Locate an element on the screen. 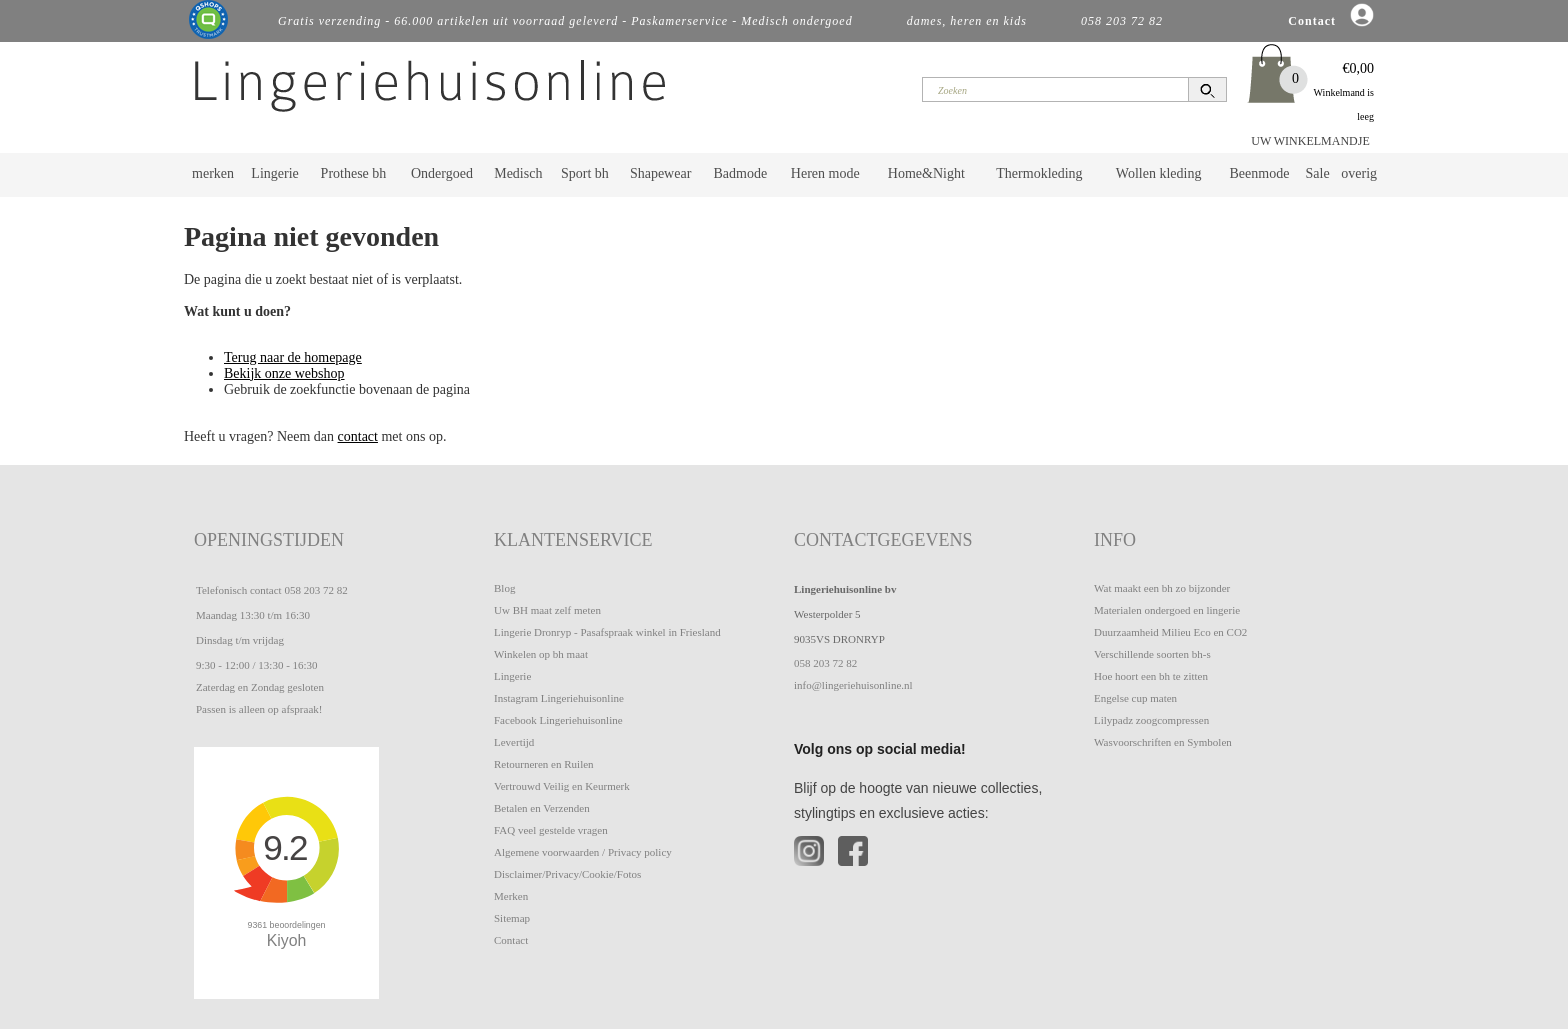 This screenshot has height=1029, width=1568. Wollen kleding is located at coordinates (1159, 173).